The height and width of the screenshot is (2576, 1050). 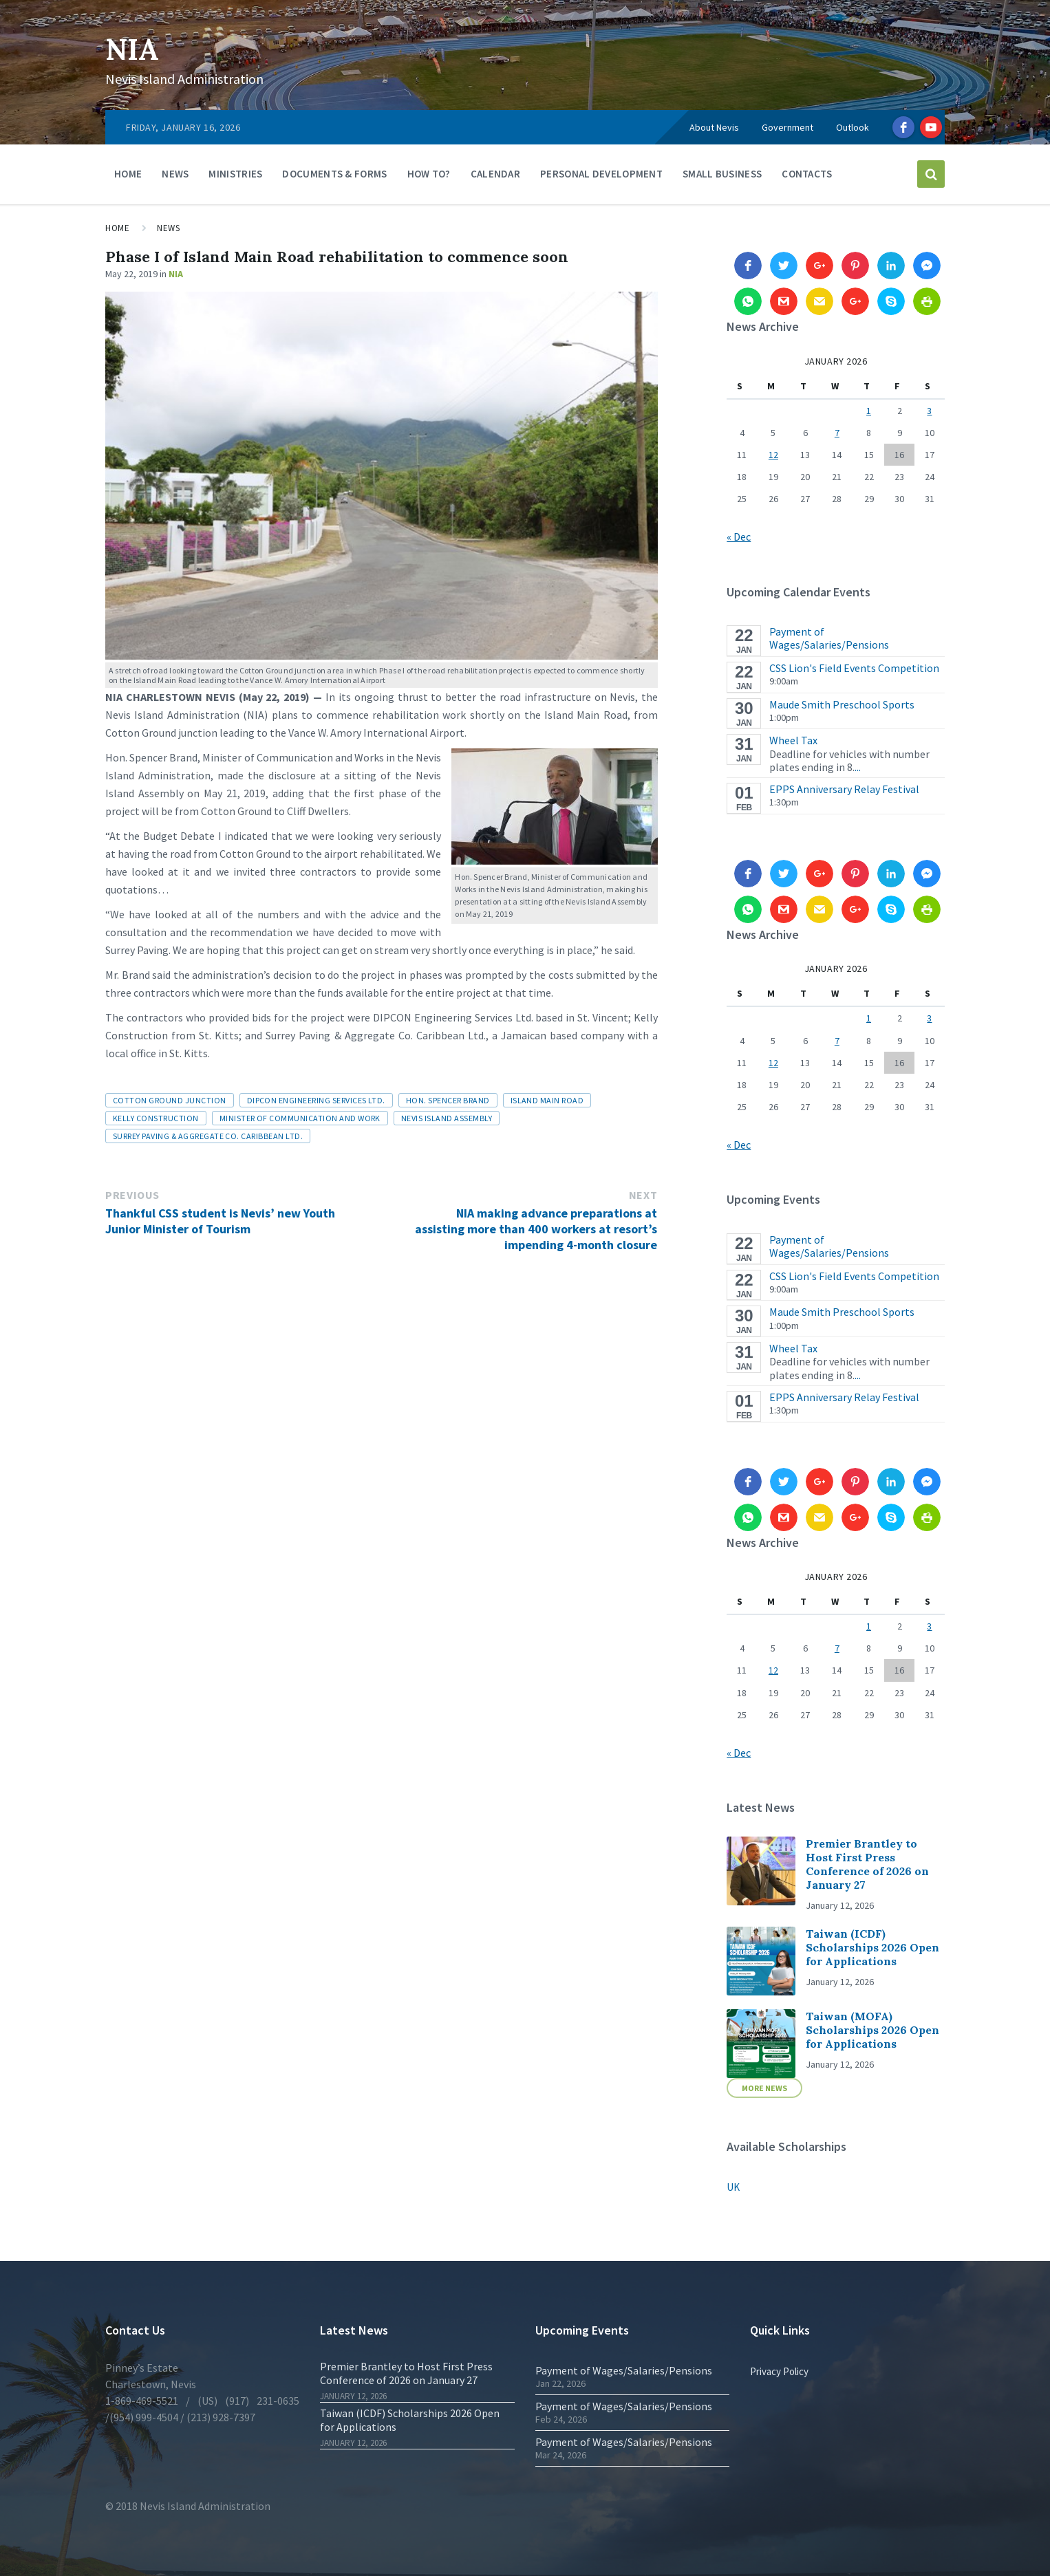 What do you see at coordinates (714, 127) in the screenshot?
I see `About Nevis` at bounding box center [714, 127].